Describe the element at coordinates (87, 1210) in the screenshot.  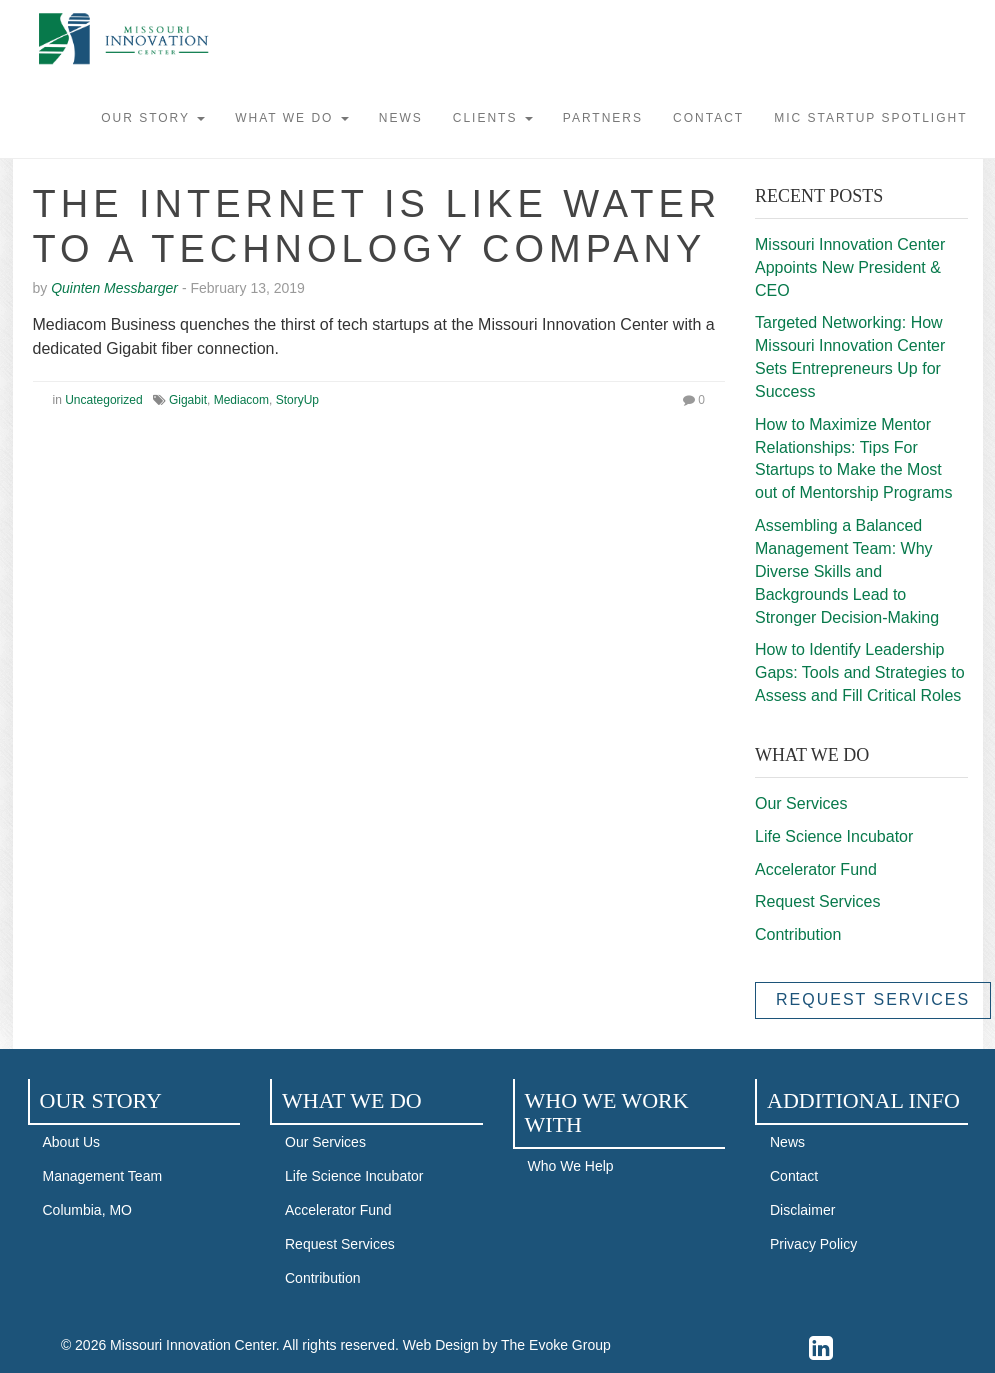
I see `Columbia, MO` at that location.